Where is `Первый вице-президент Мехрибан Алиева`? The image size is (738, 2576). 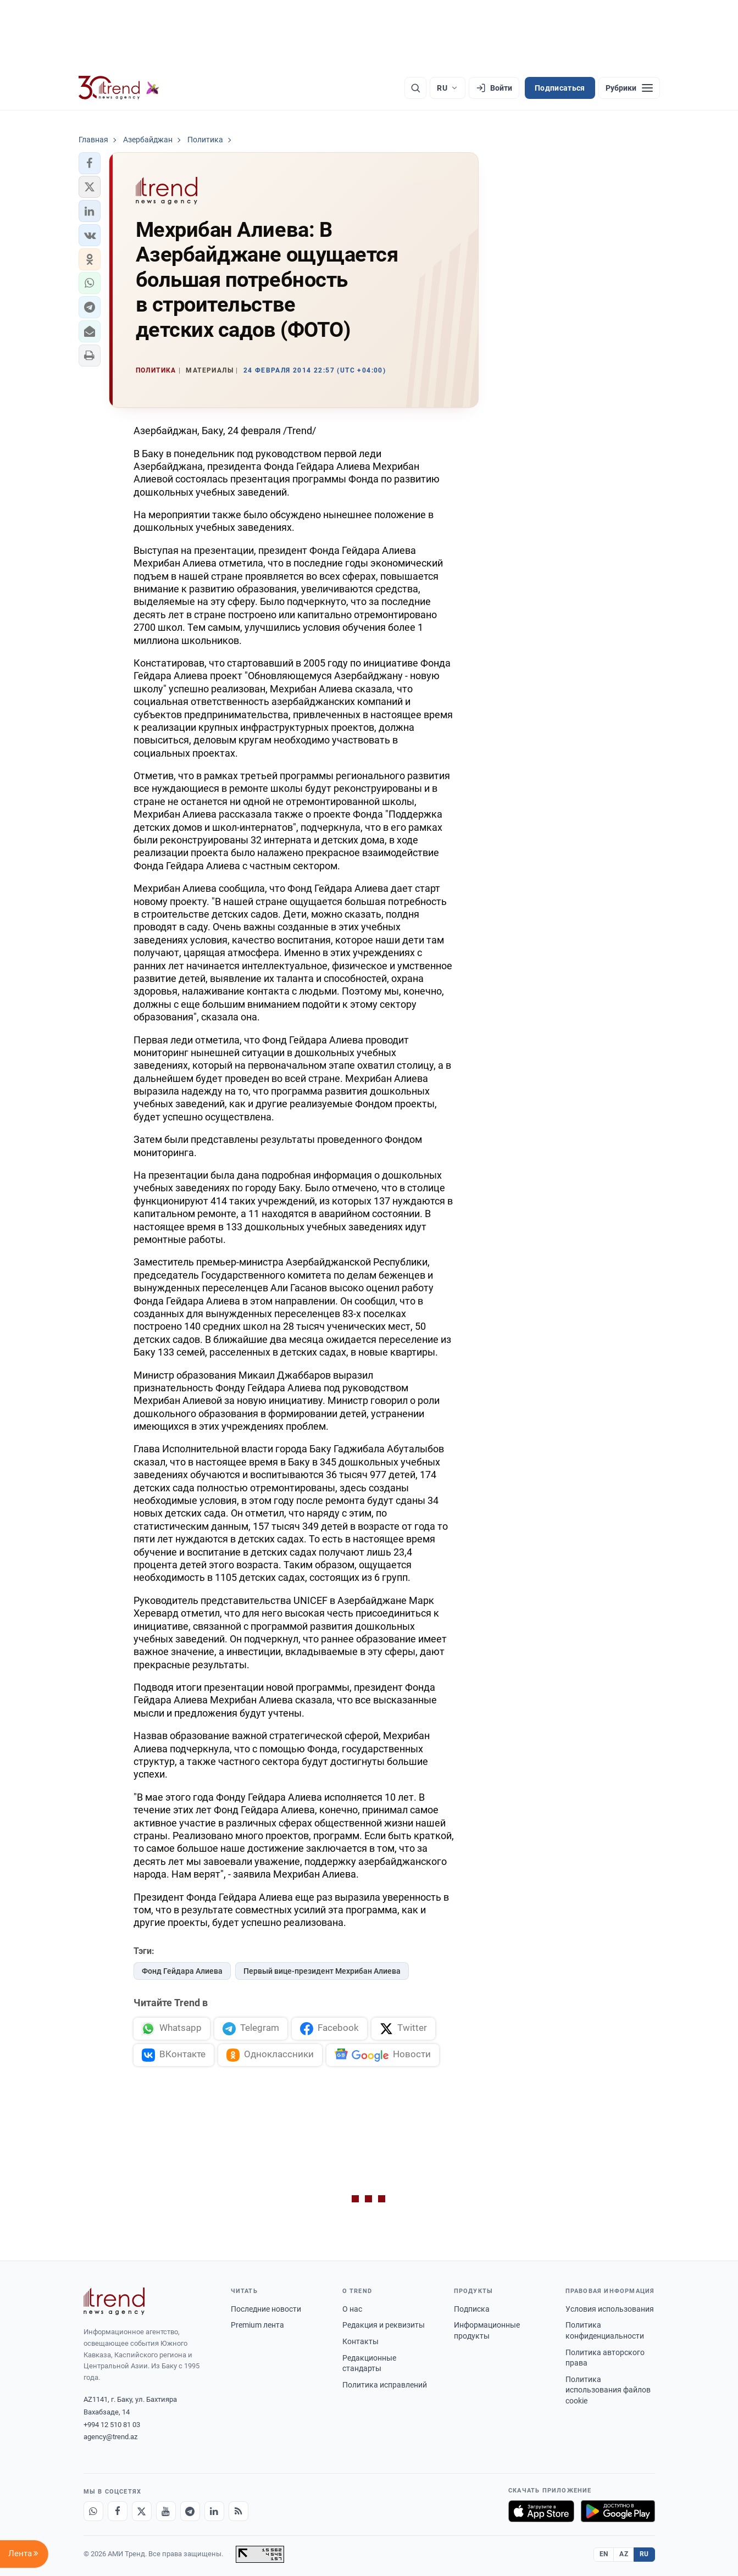
Первый вице-президент Мехрибан Алиева is located at coordinates (322, 1971).